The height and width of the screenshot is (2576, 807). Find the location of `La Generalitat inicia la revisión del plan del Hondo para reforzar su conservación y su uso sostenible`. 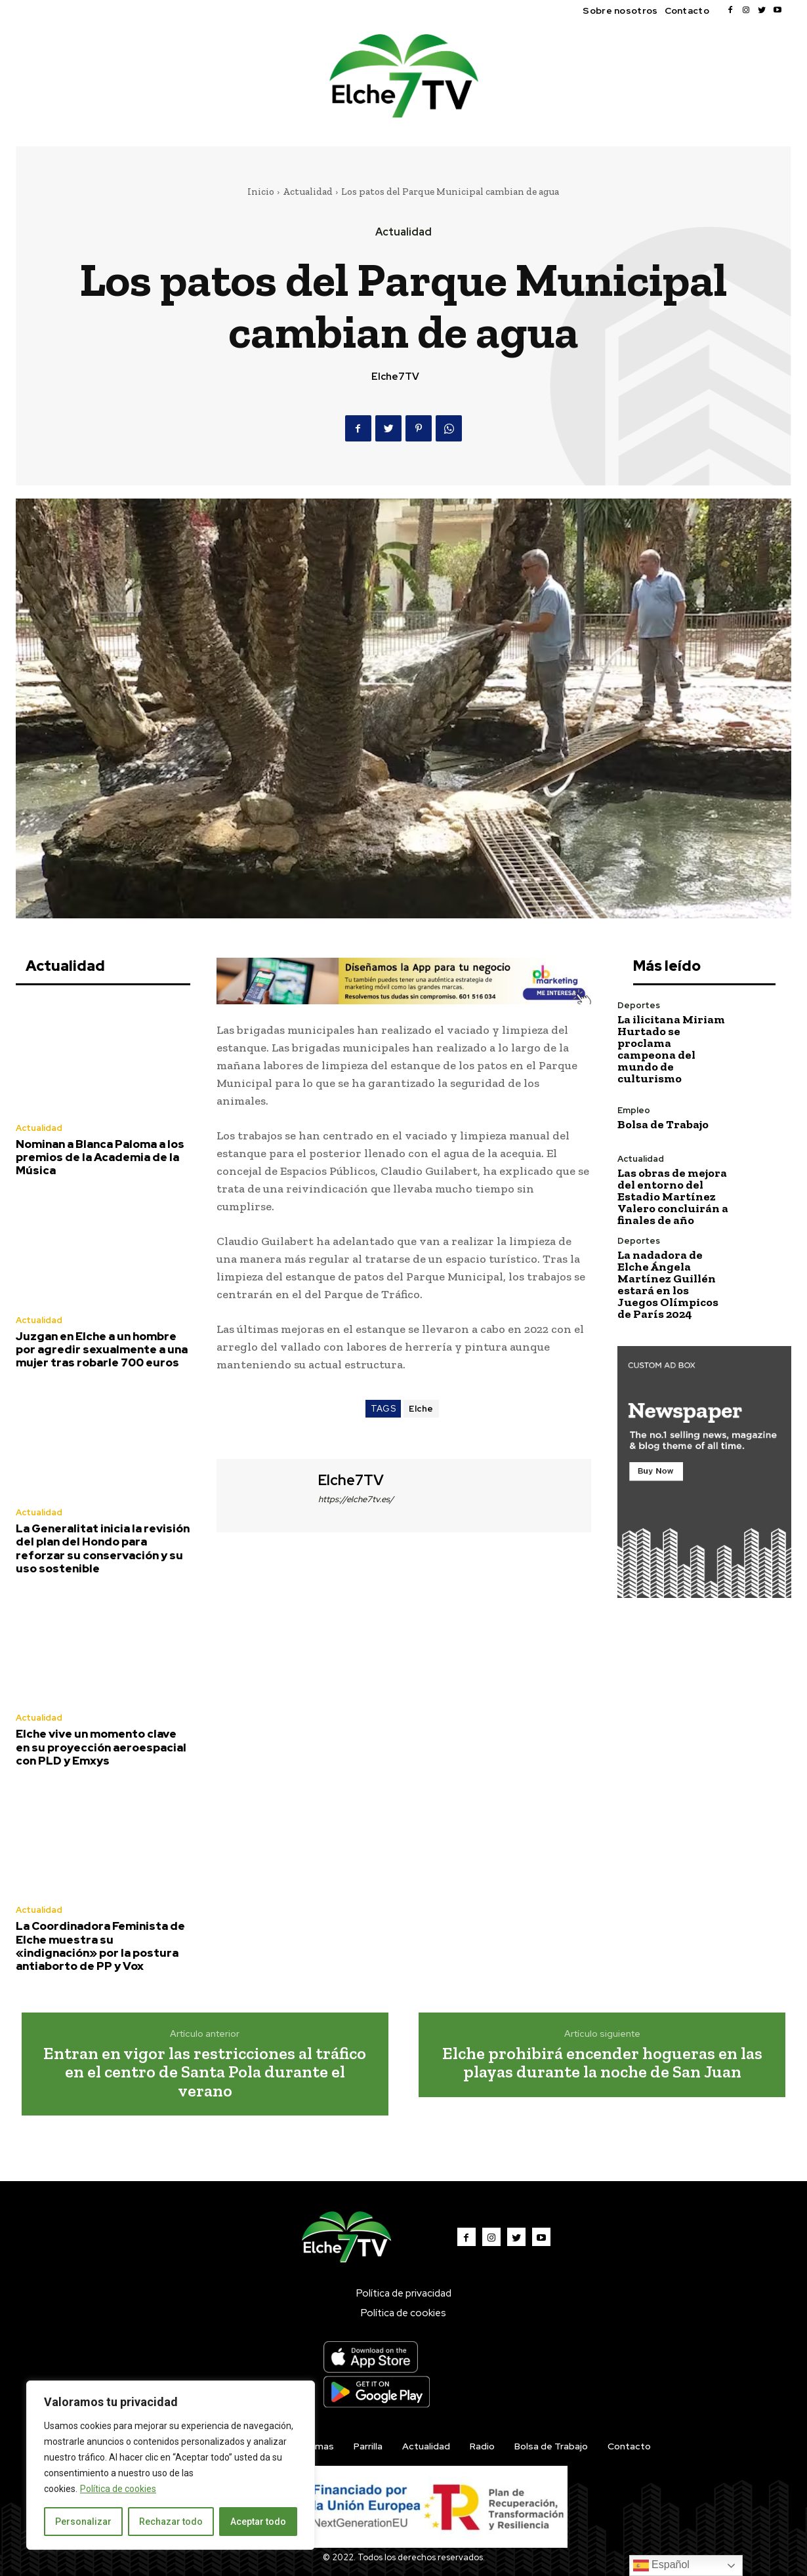

La Generalitat inicia la revisión del plan del Hondo para reforzar su conservación y su uso sostenible is located at coordinates (103, 1548).